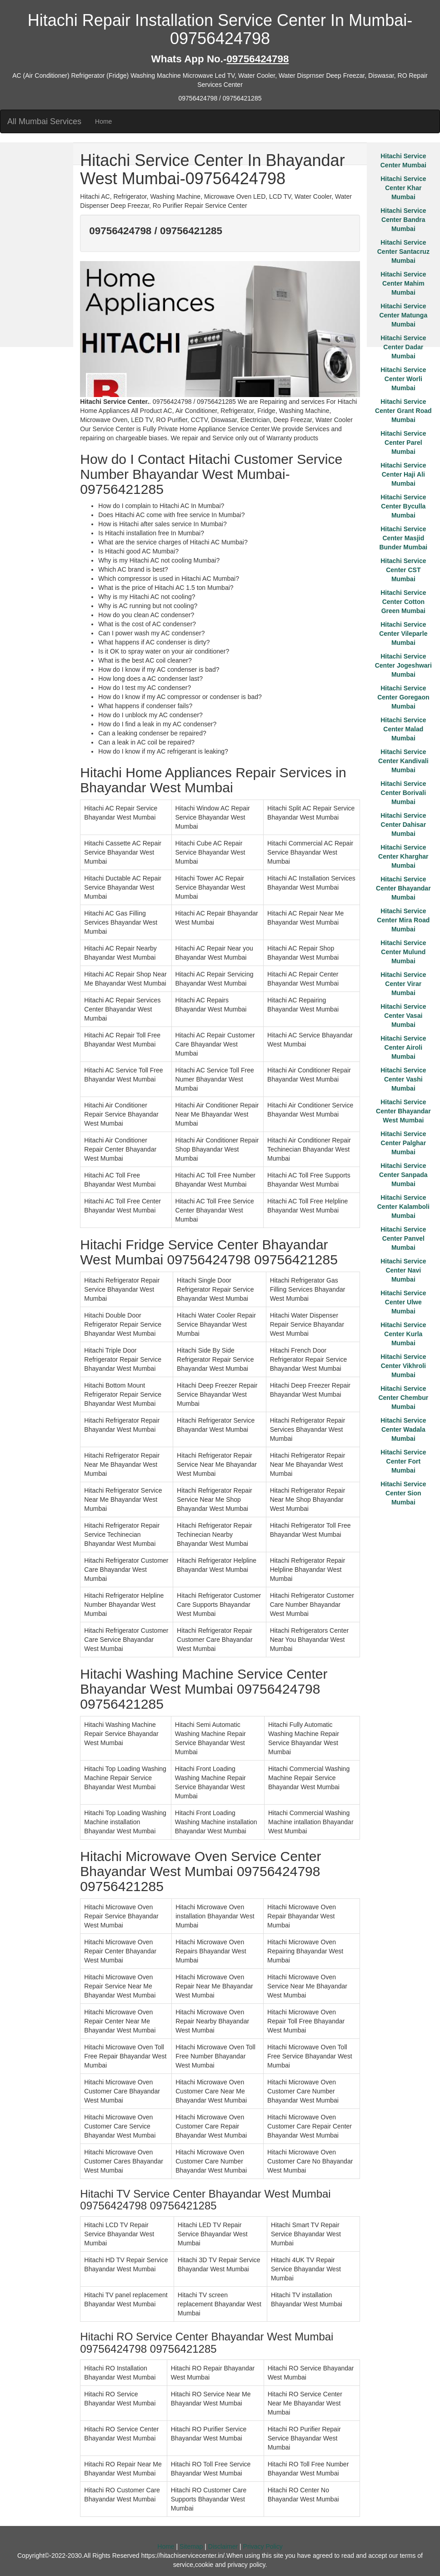  What do you see at coordinates (403, 761) in the screenshot?
I see `Hitachi Service Center Kandivali Mumbai` at bounding box center [403, 761].